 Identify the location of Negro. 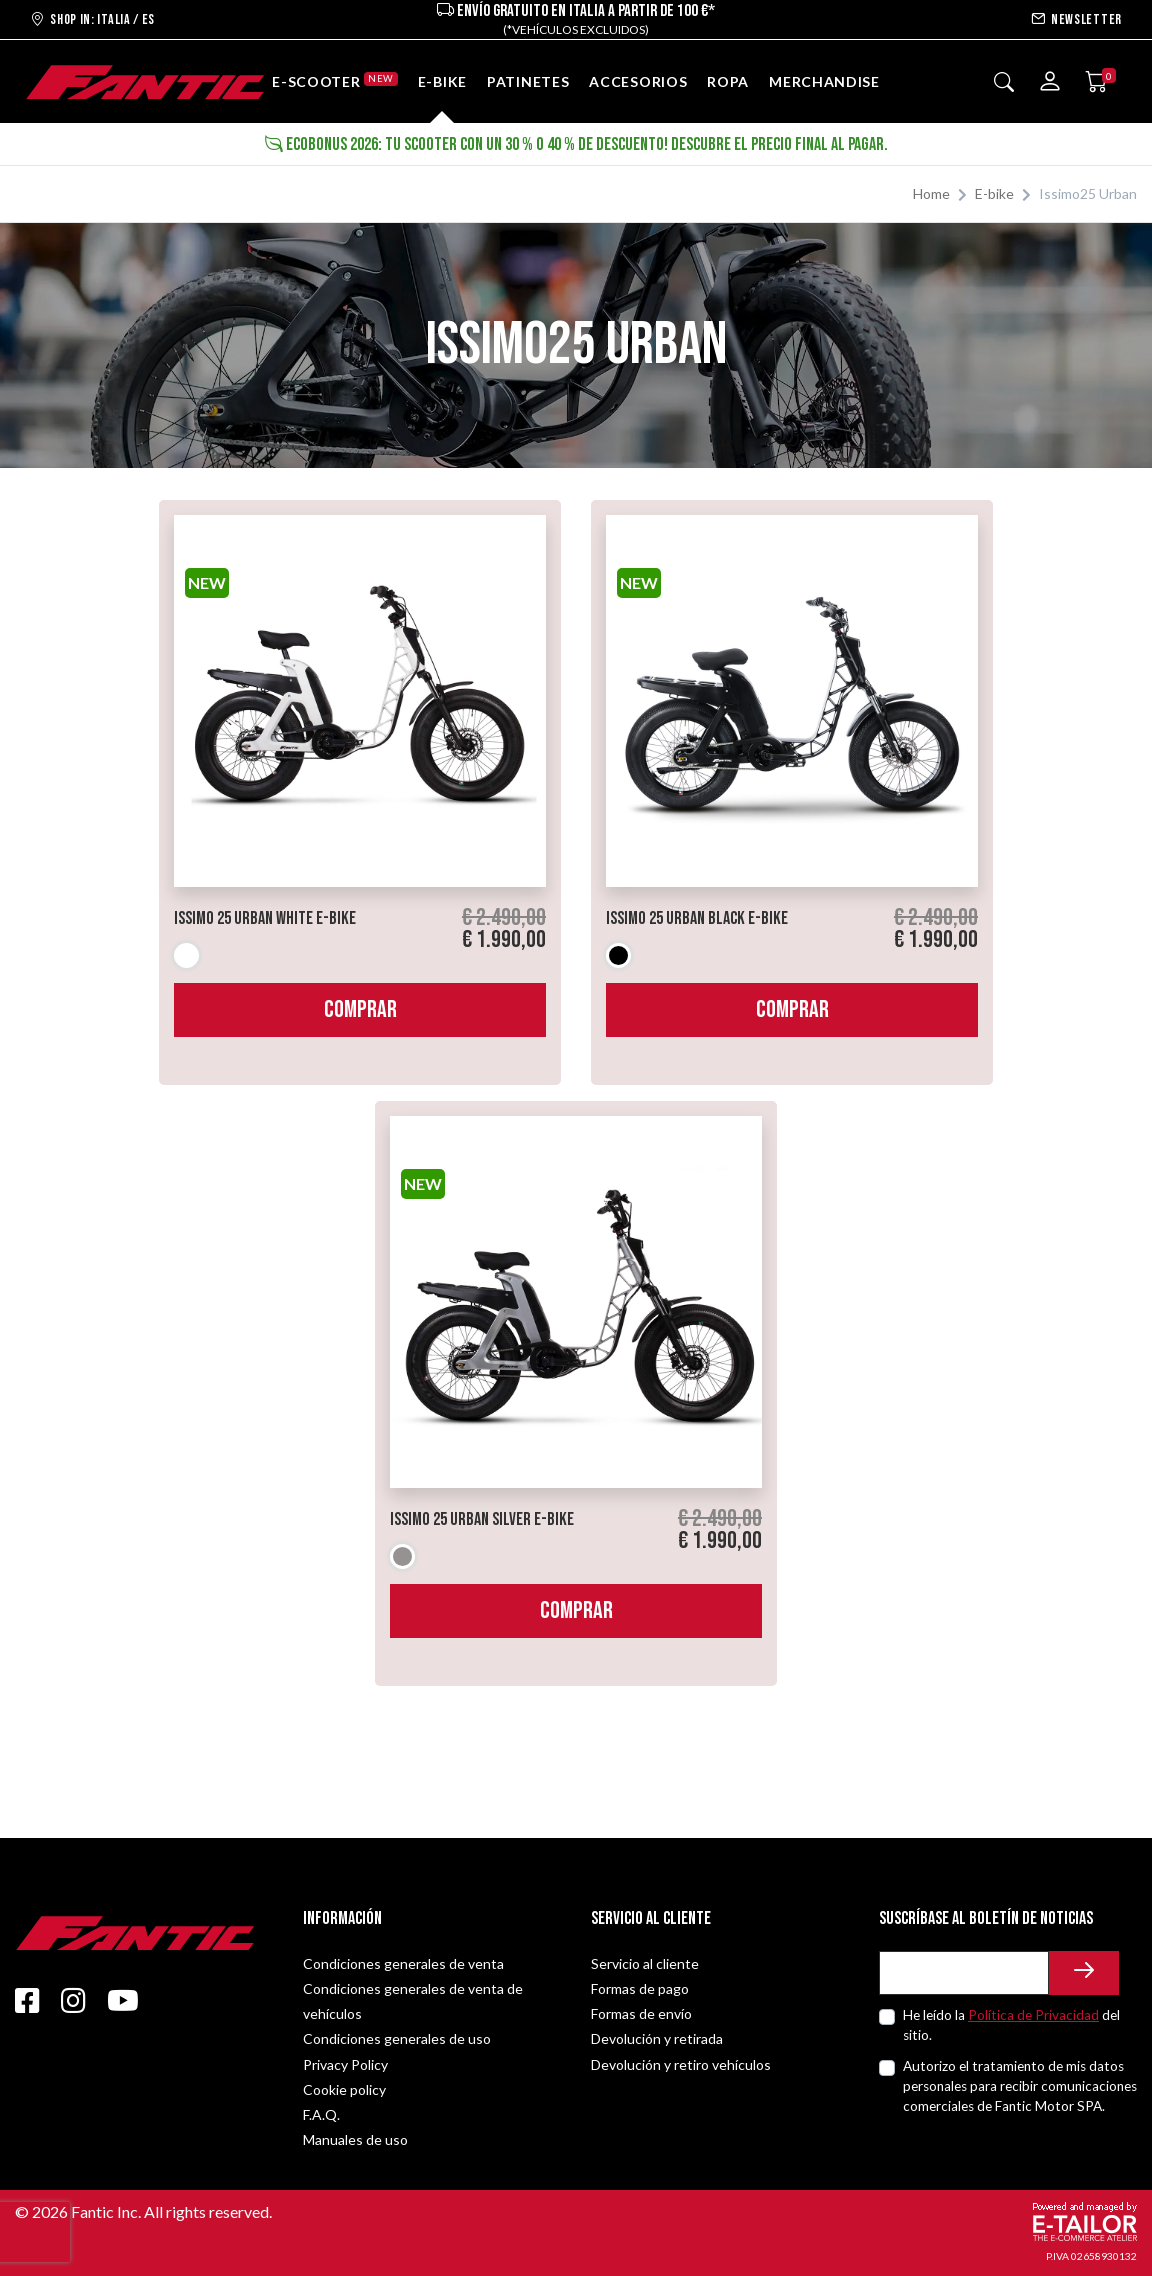
(618, 955).